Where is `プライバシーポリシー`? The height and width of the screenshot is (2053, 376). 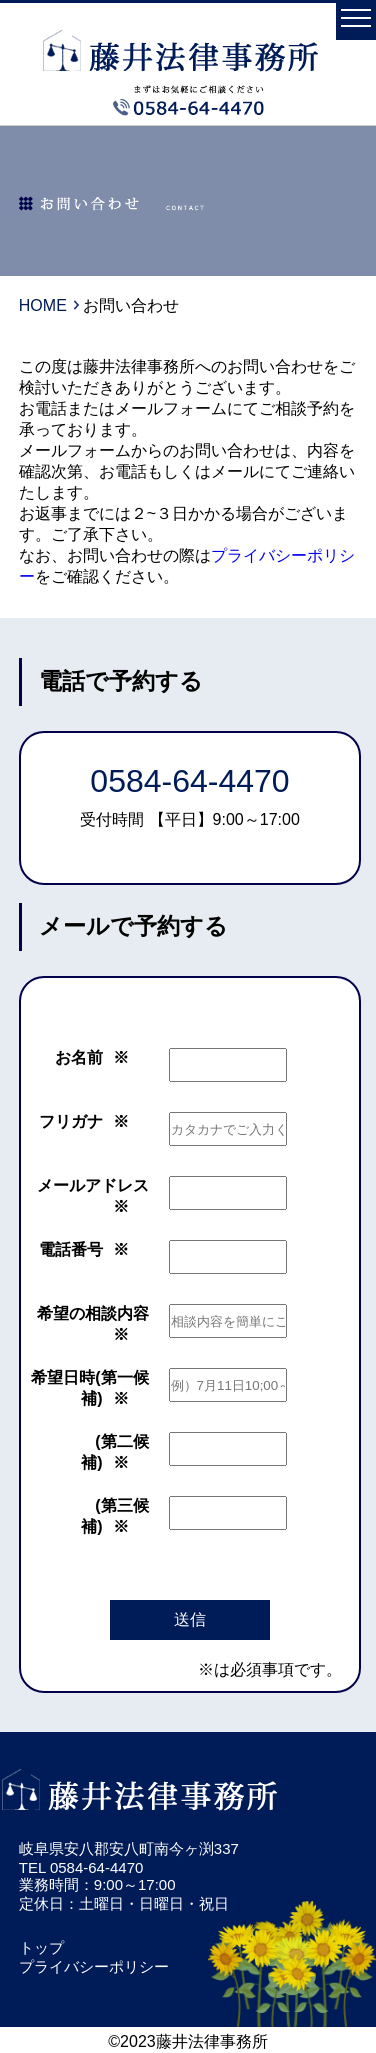 プライバシーポリシー is located at coordinates (94, 1966).